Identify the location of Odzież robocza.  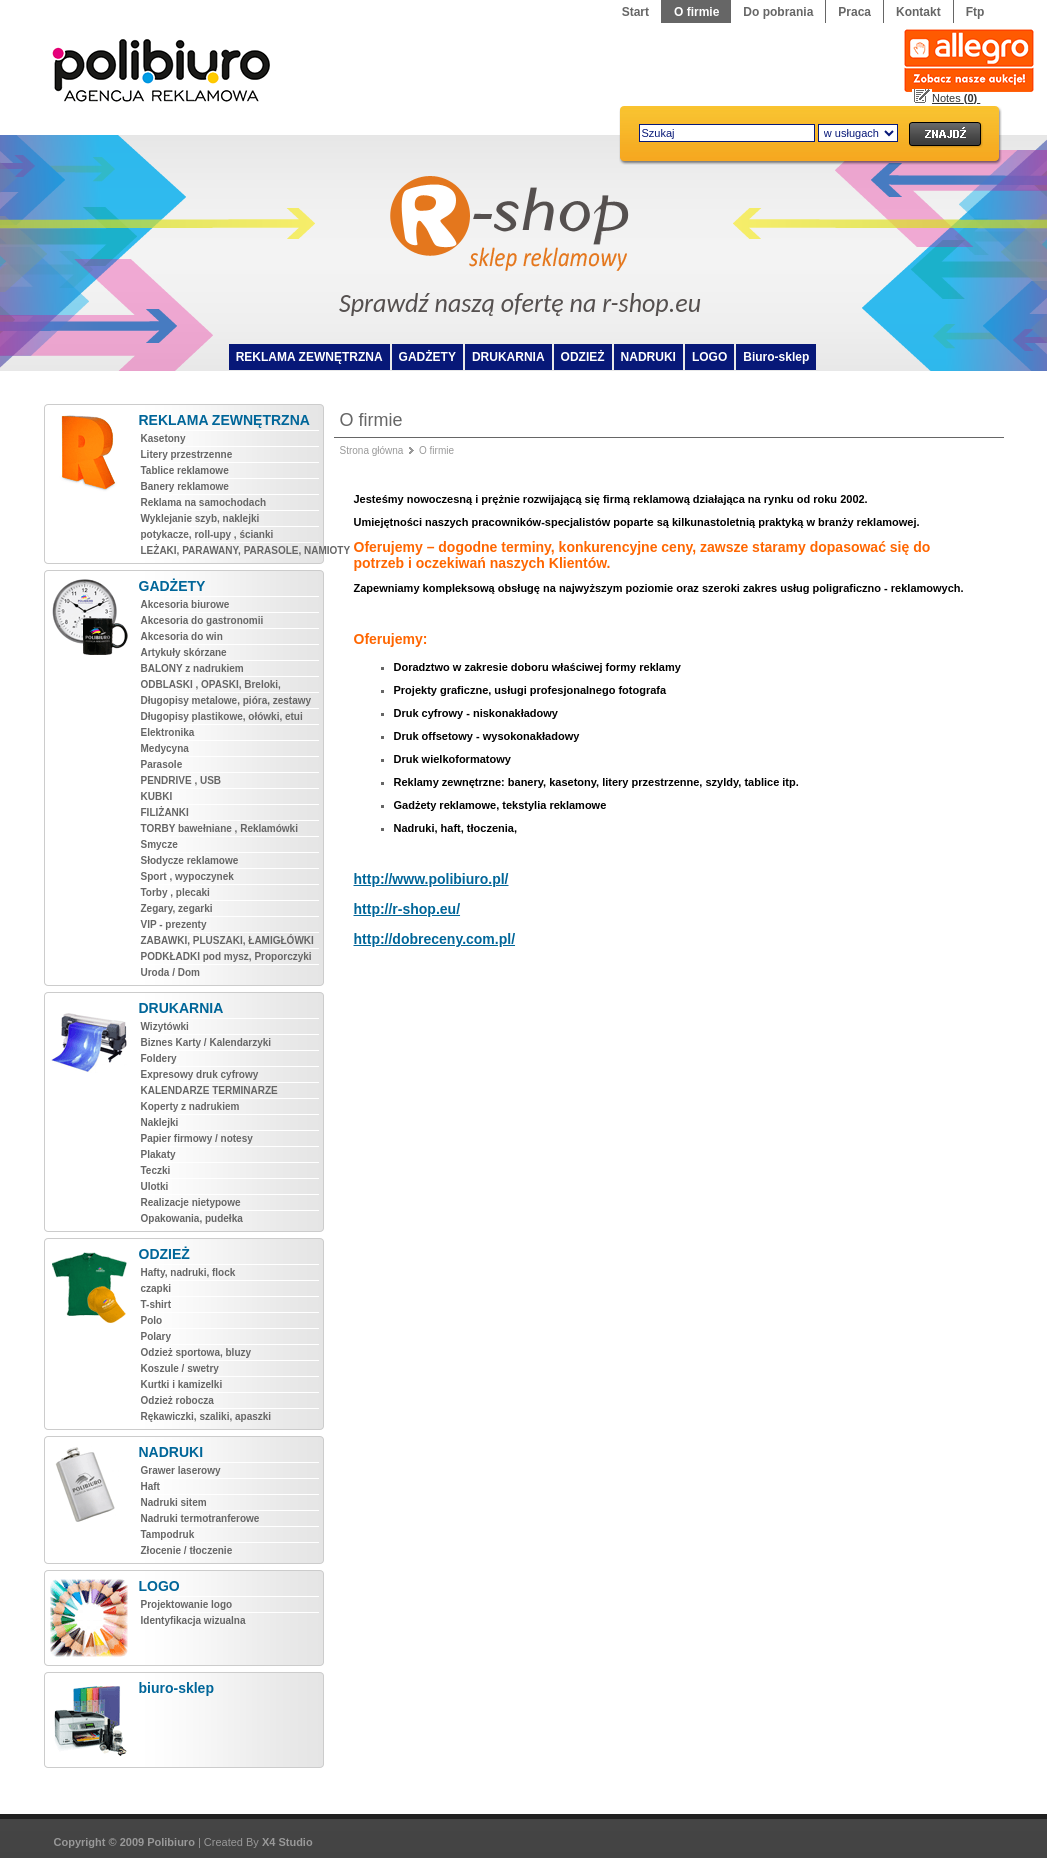
(177, 1400).